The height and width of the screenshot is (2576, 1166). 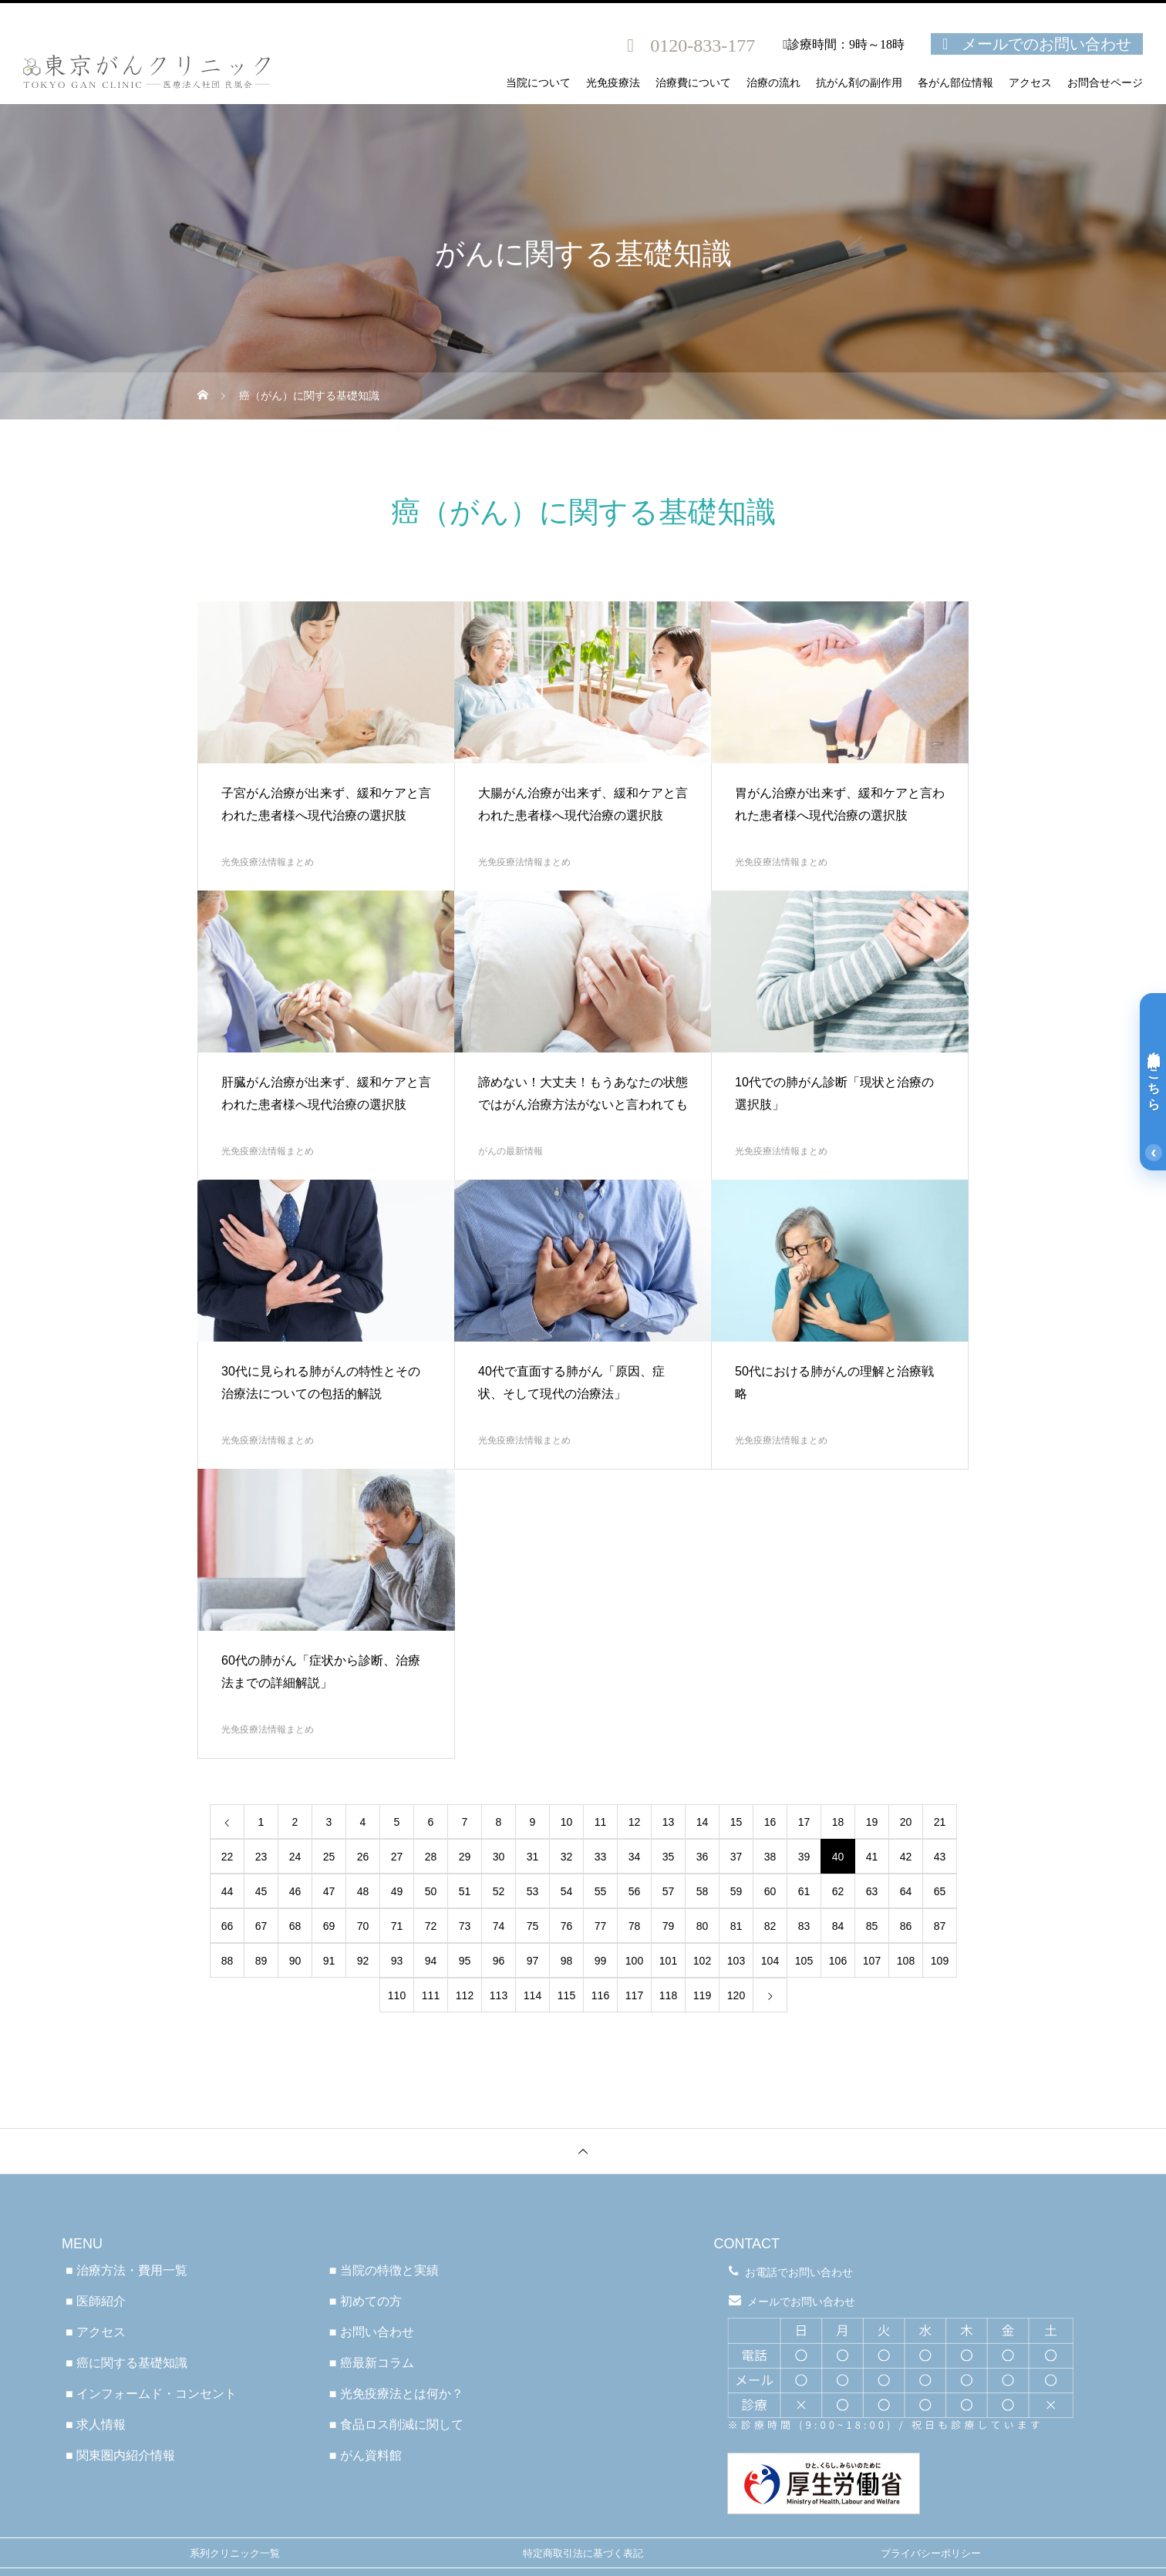 I want to click on 52, so click(x=499, y=1891).